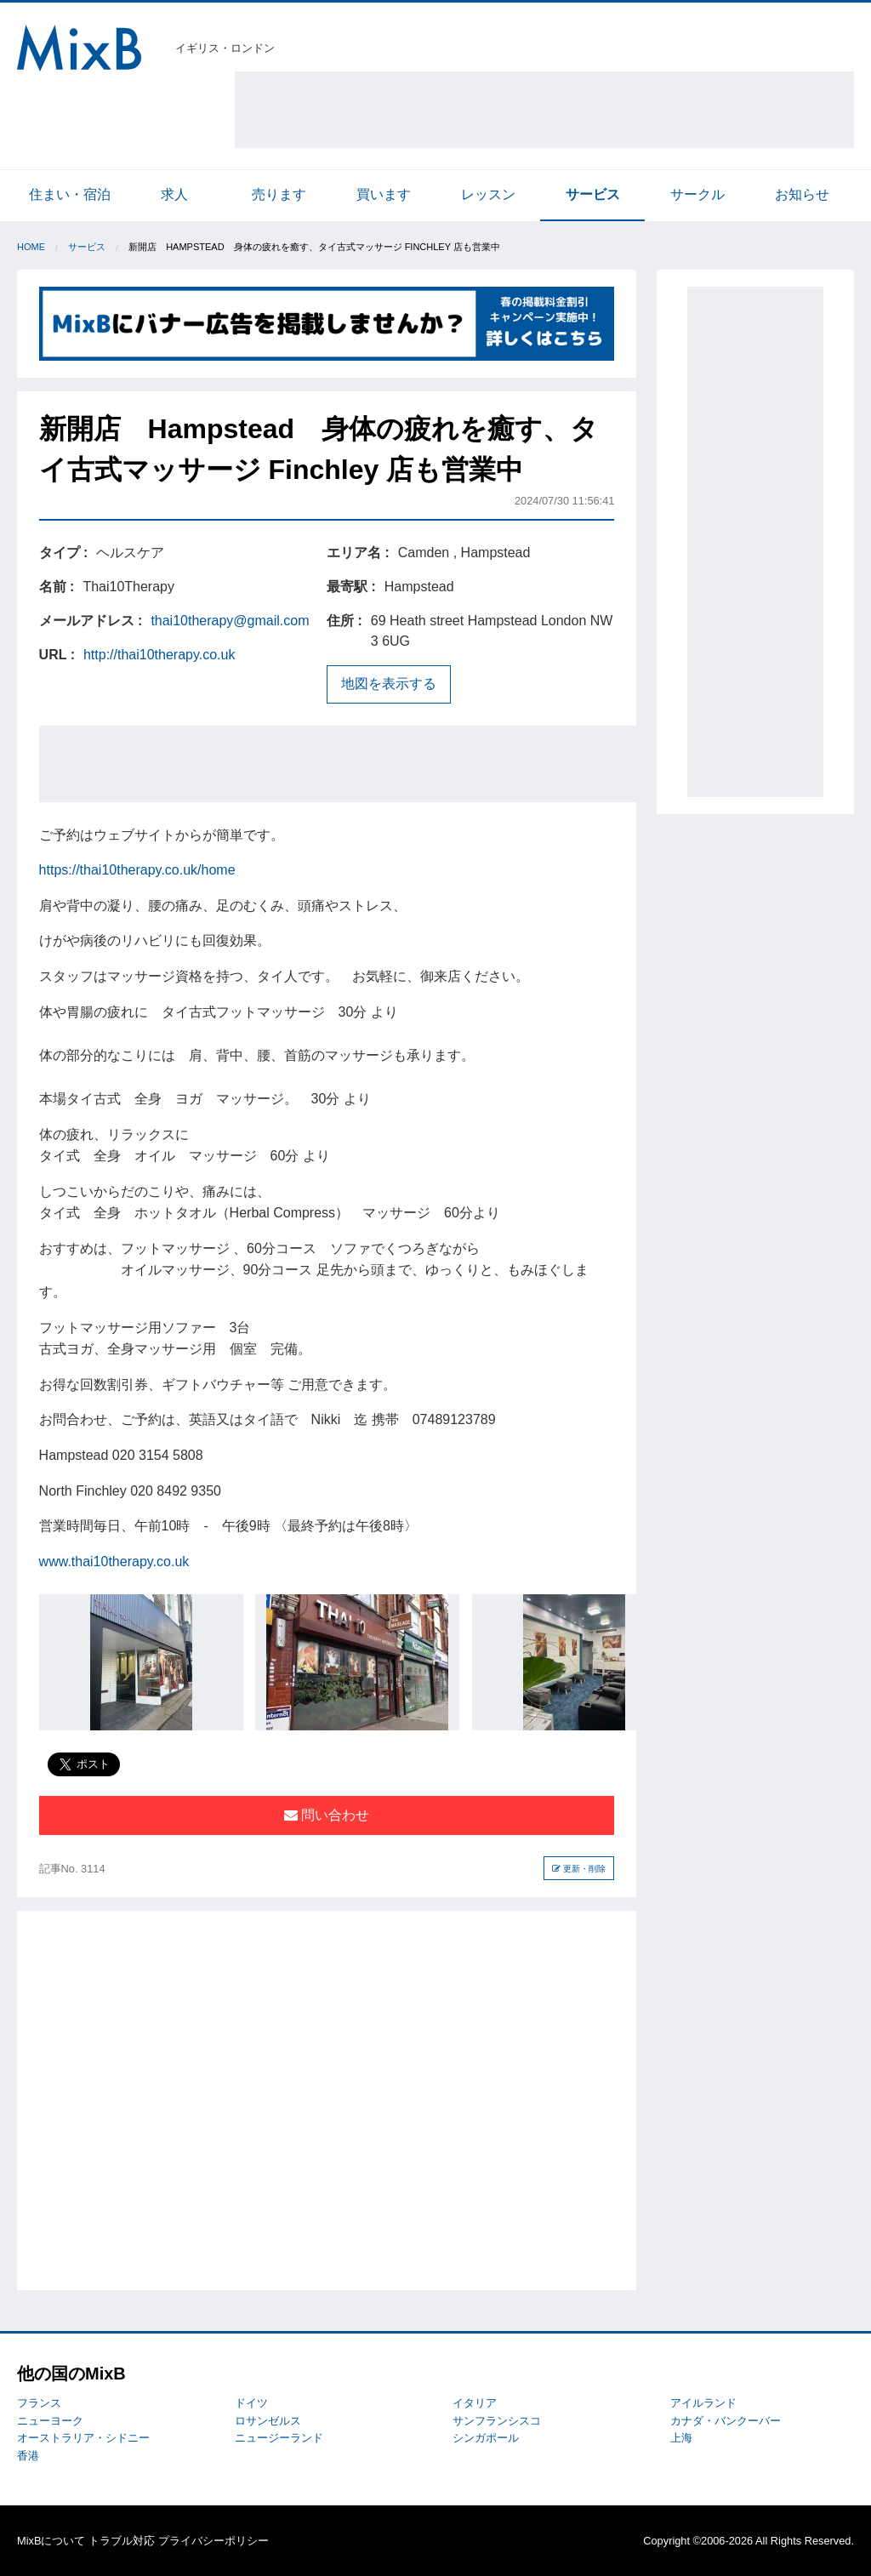 Image resolution: width=871 pixels, height=2576 pixels. I want to click on ニューヨーク, so click(50, 2420).